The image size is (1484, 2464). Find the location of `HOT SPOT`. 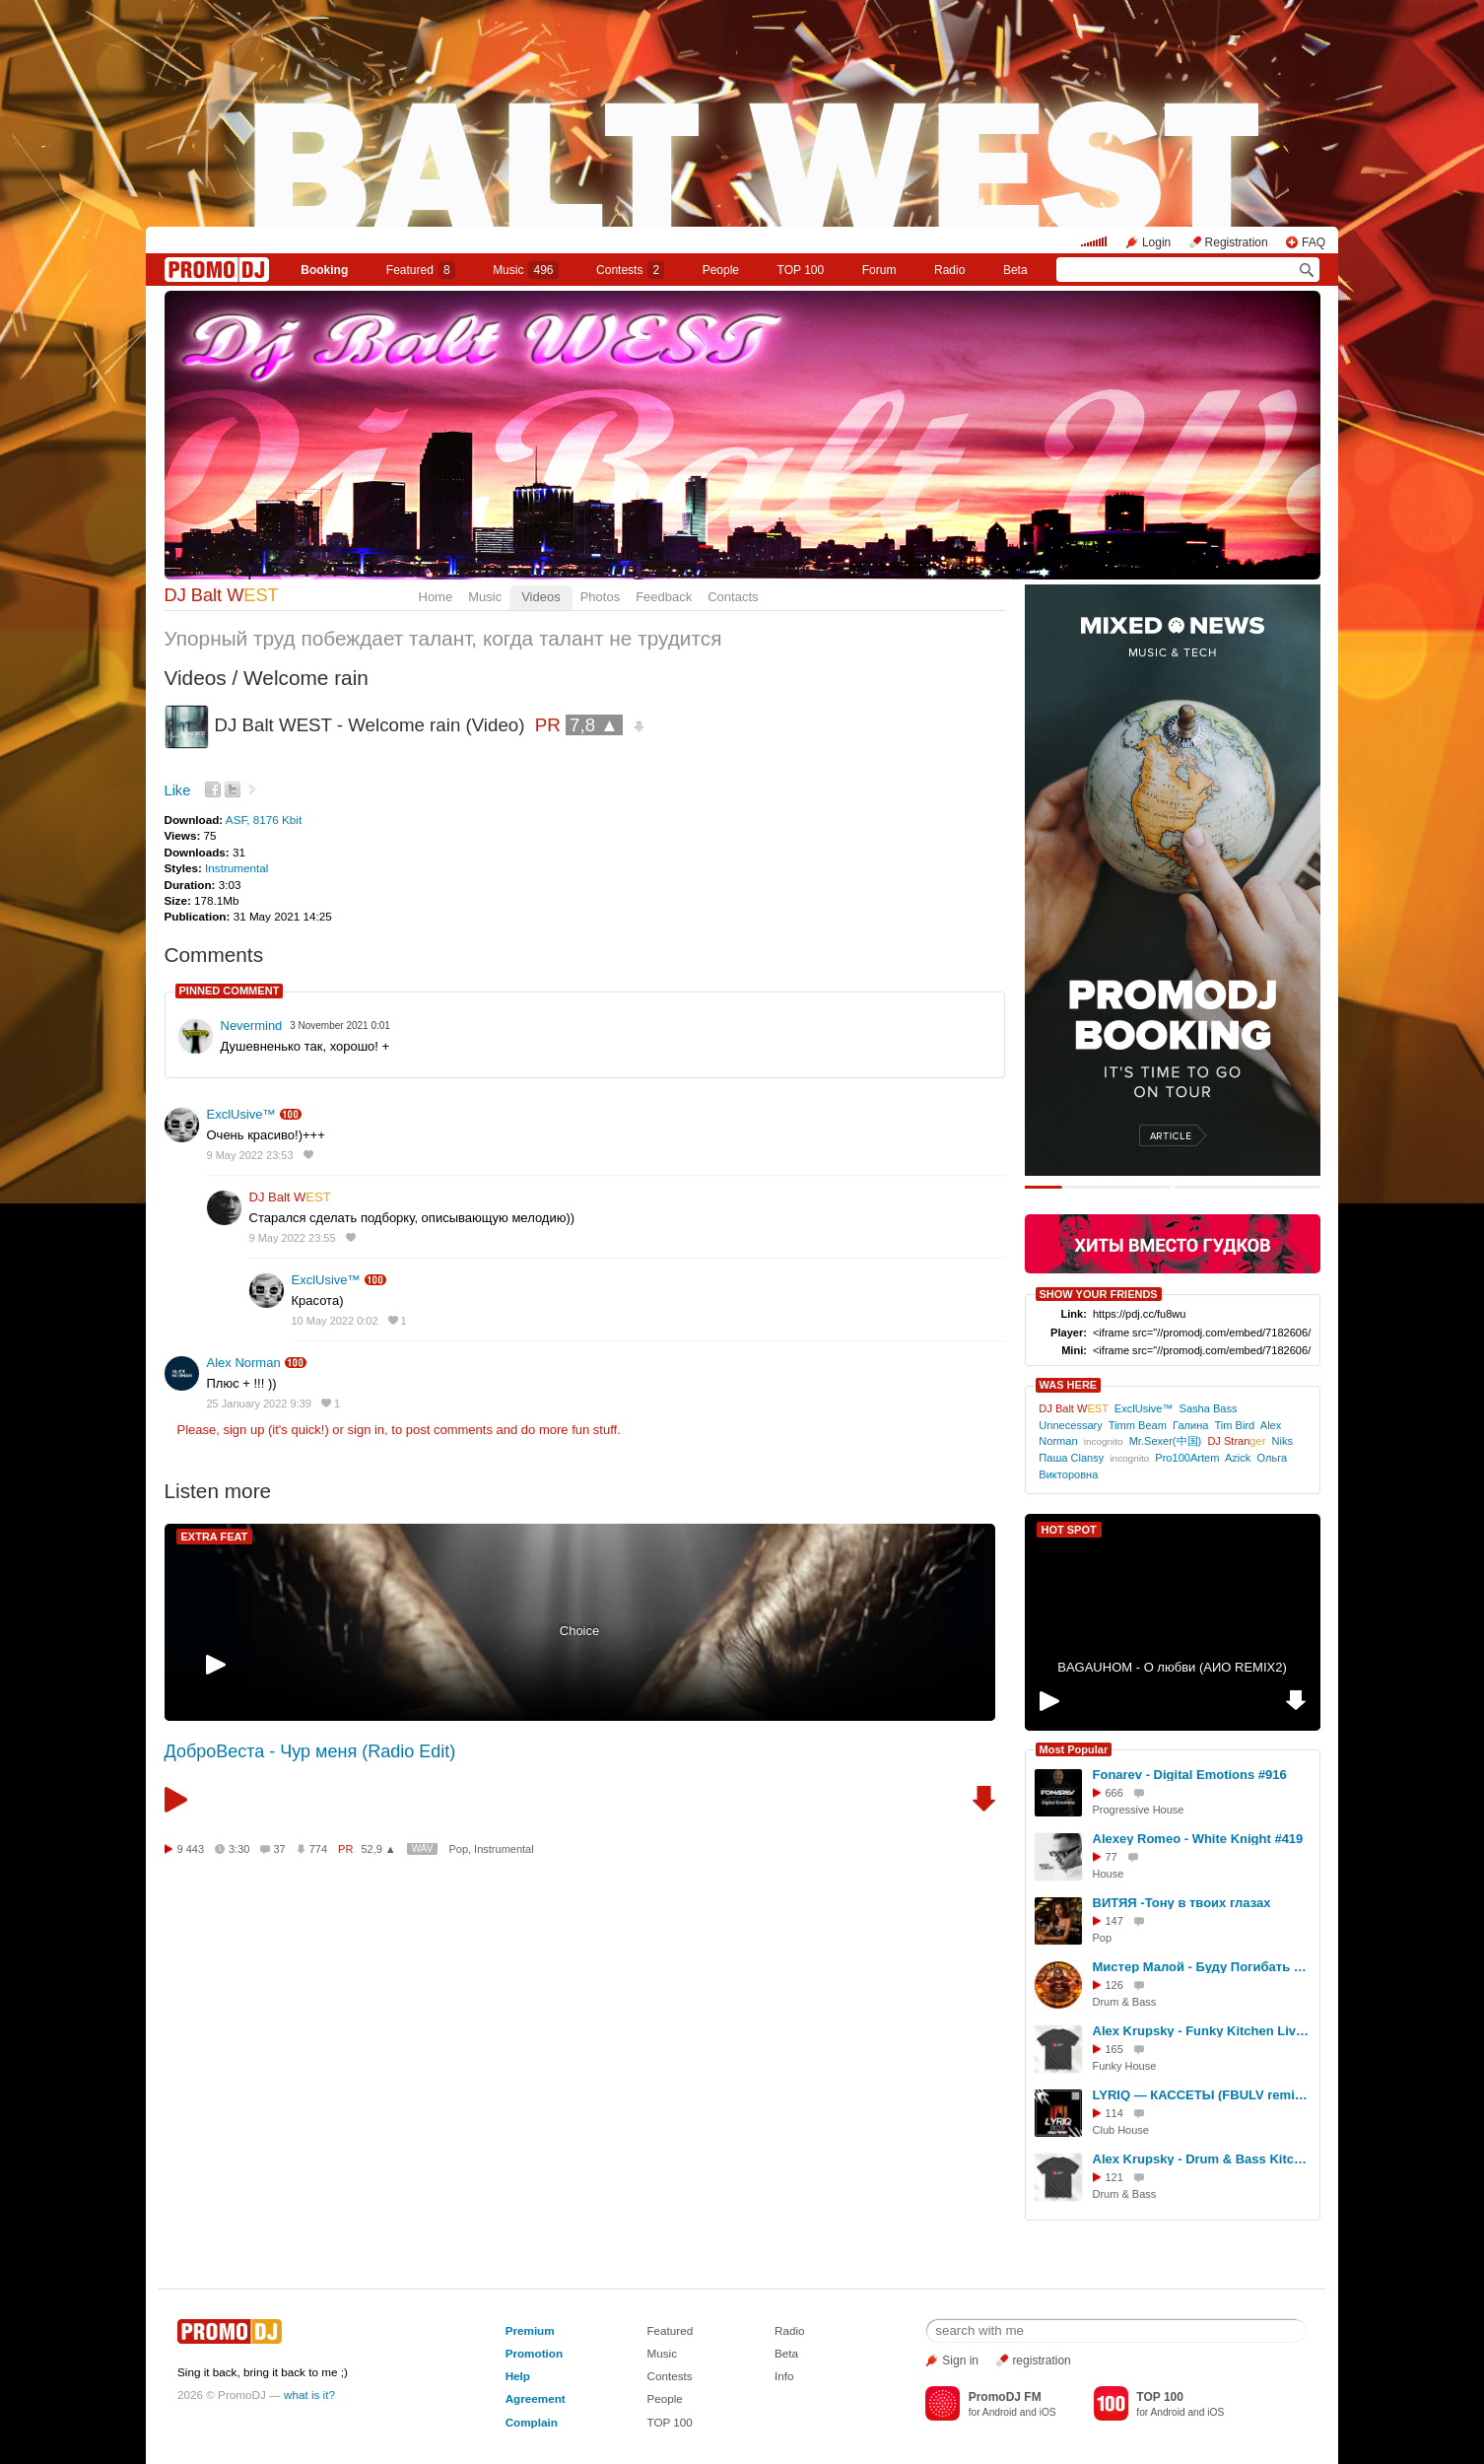

HOT SPOT is located at coordinates (1069, 1530).